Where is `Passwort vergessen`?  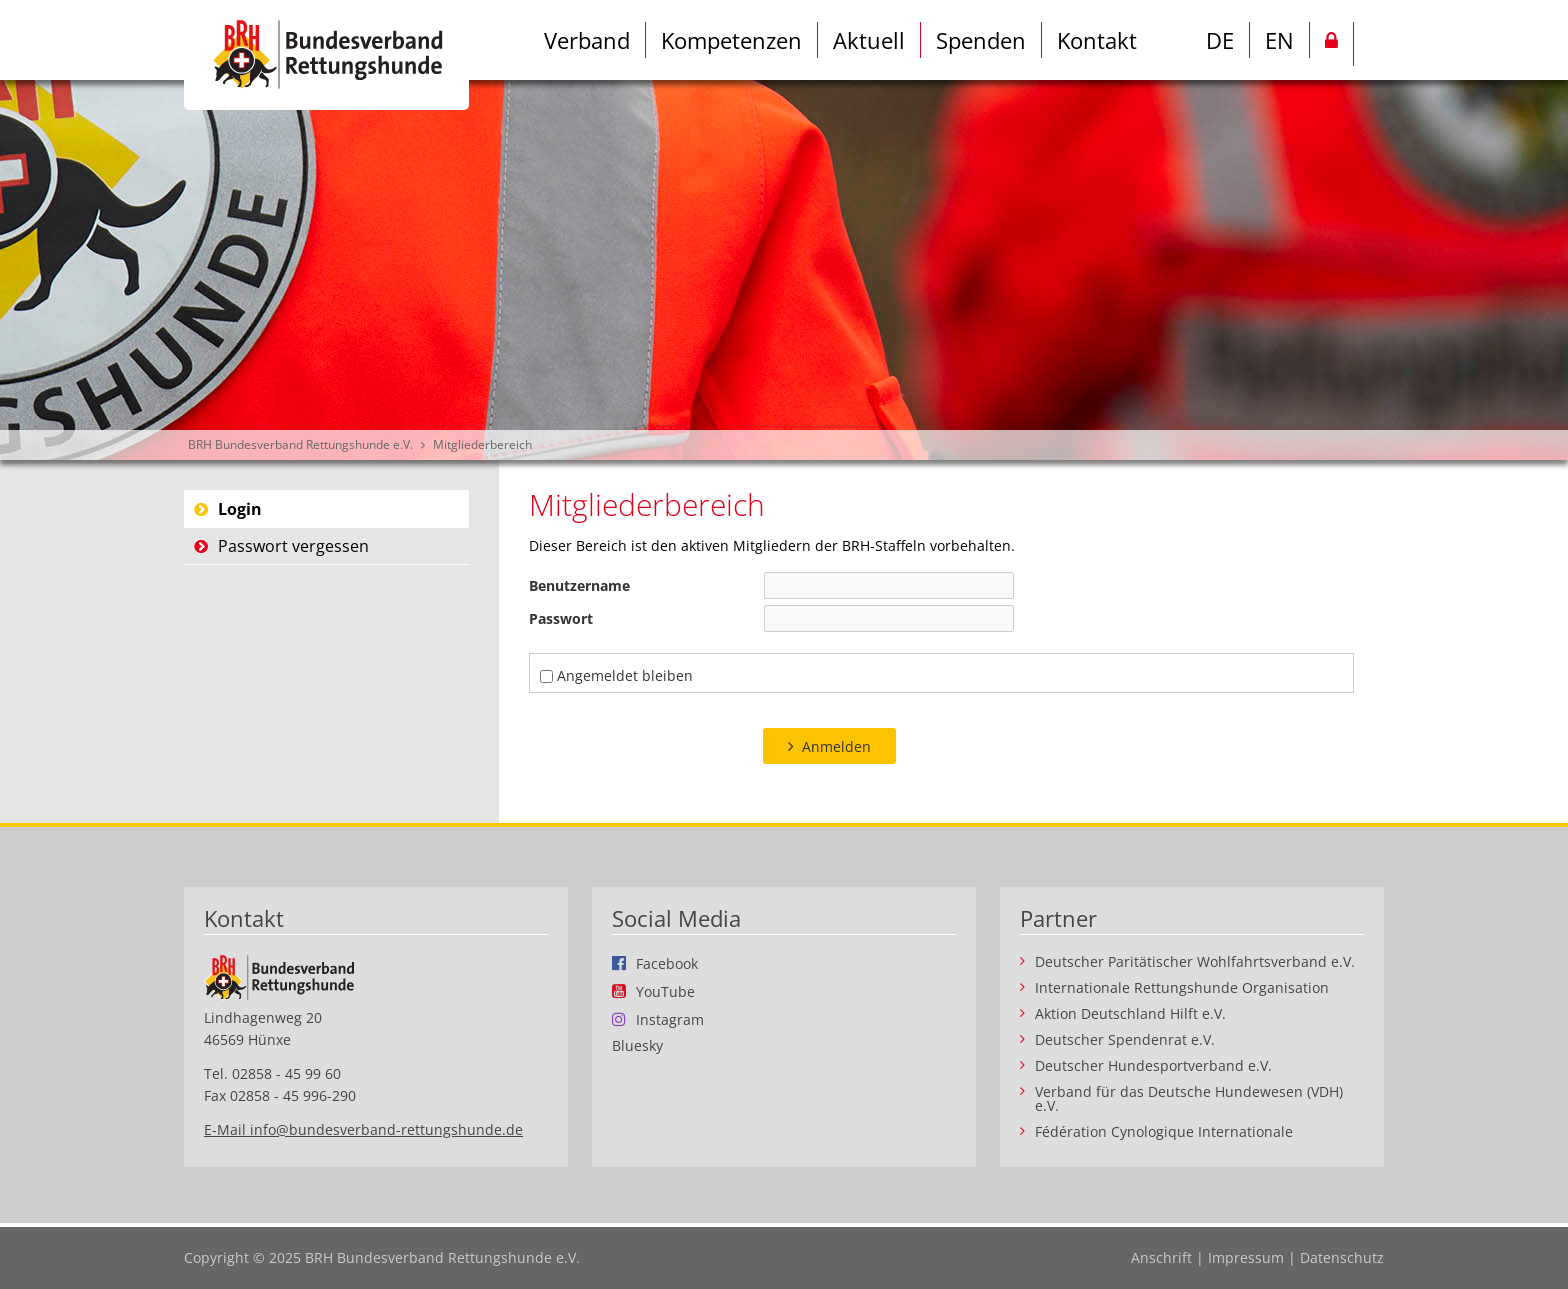 Passwort vergessen is located at coordinates (293, 546).